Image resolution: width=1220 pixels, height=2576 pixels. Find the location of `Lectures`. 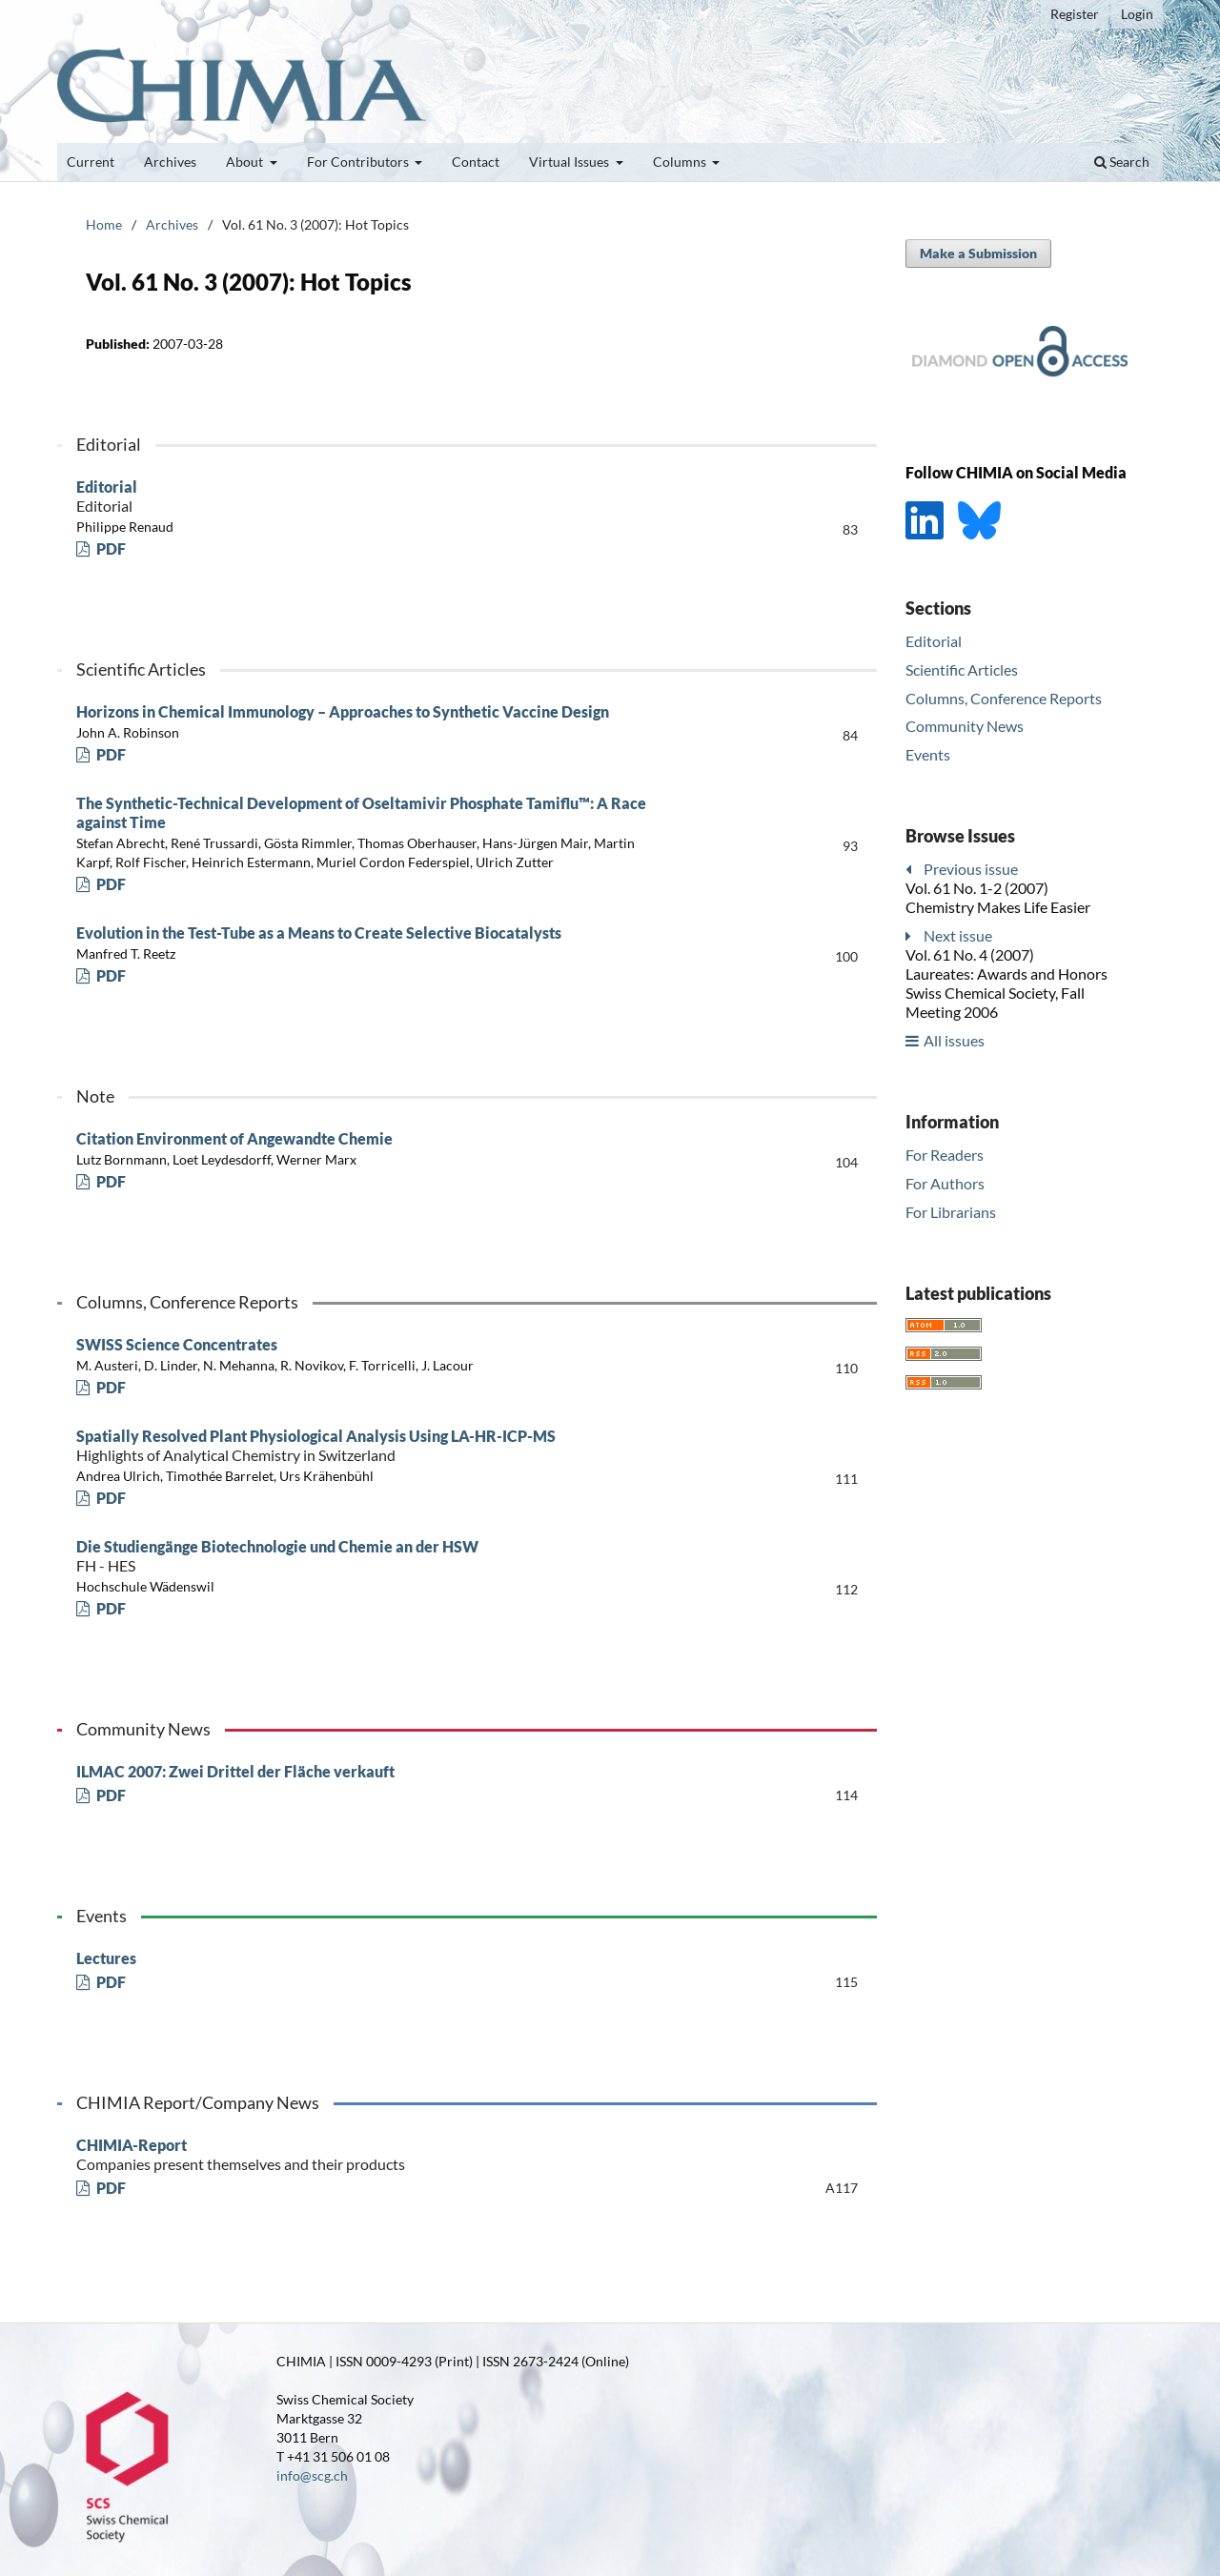

Lectures is located at coordinates (106, 1958).